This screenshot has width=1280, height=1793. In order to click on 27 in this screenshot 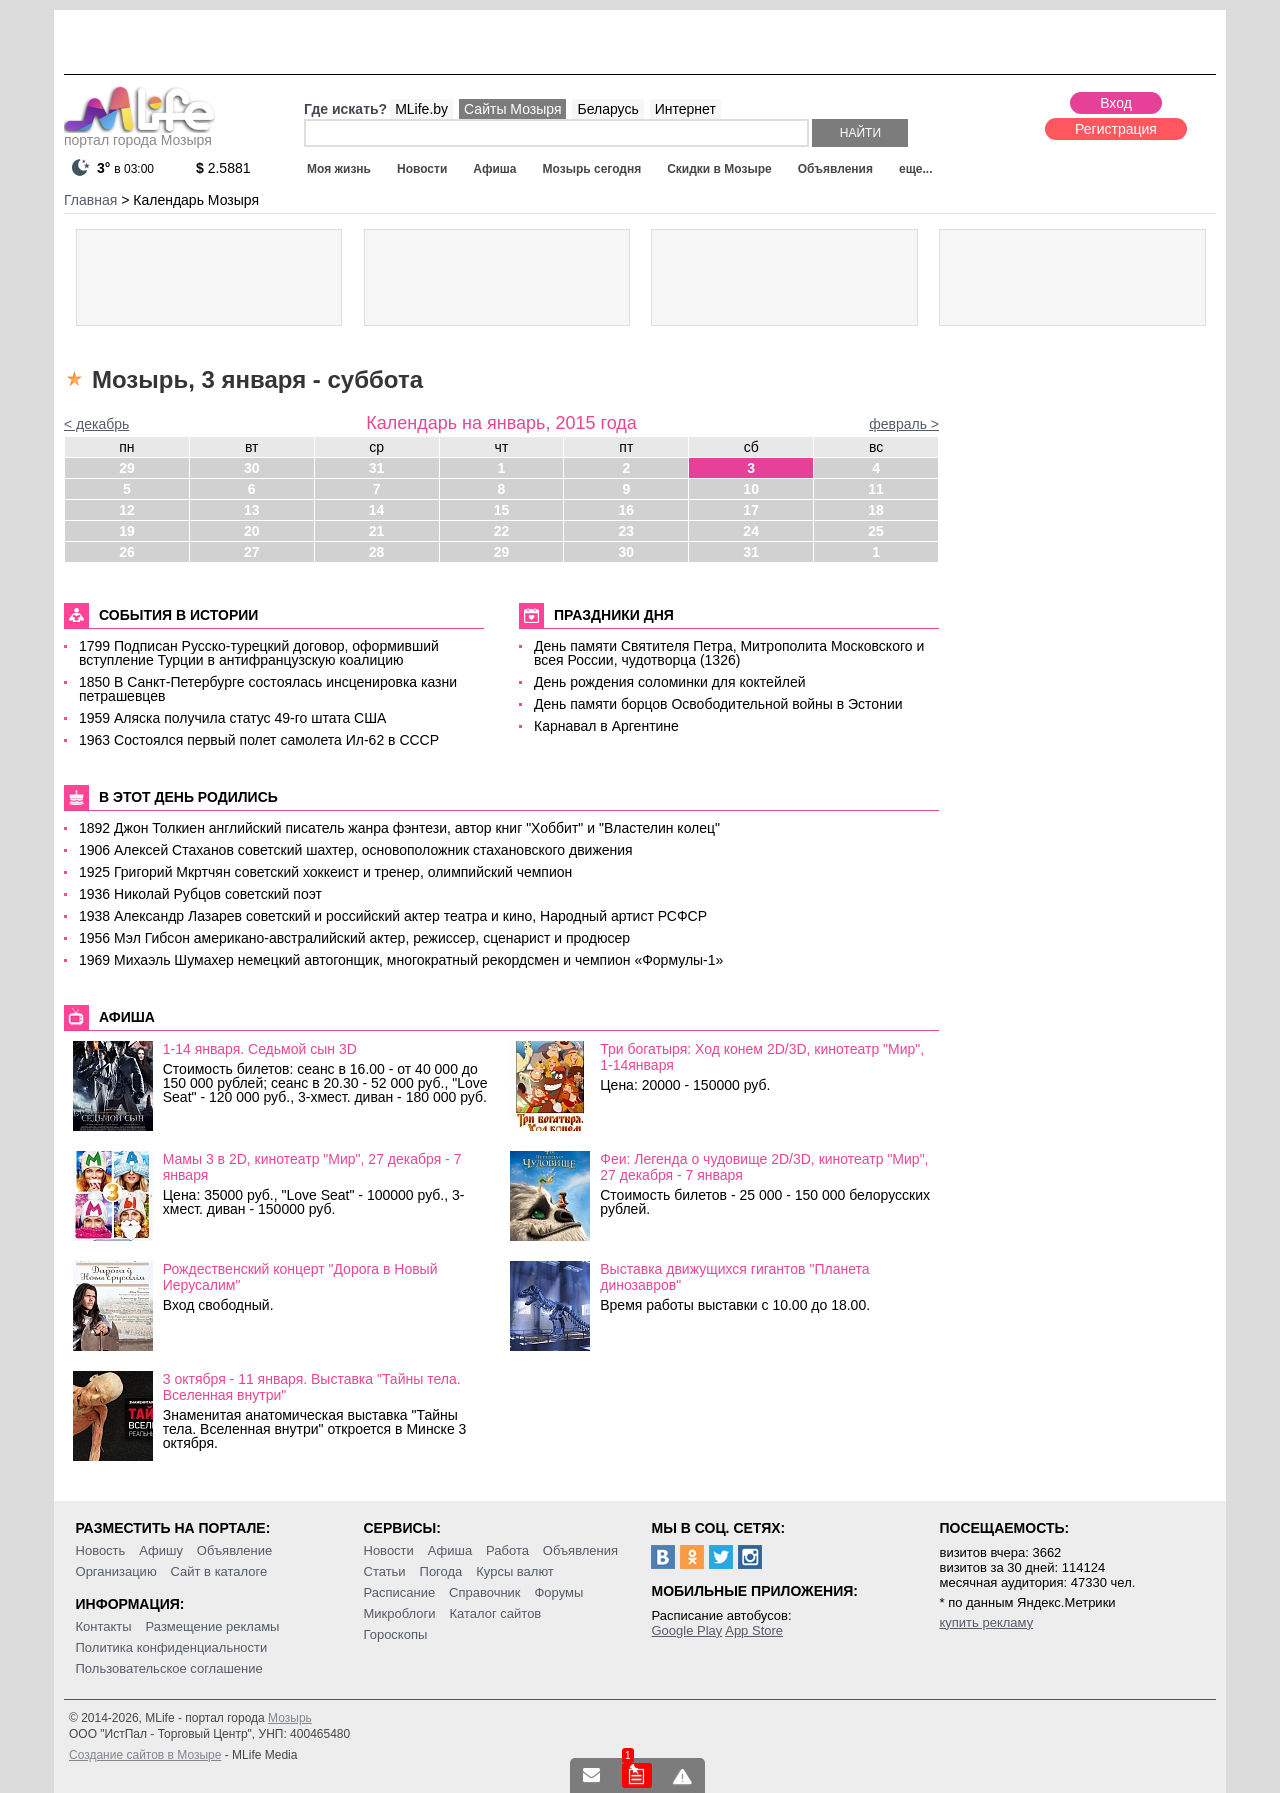, I will do `click(252, 552)`.